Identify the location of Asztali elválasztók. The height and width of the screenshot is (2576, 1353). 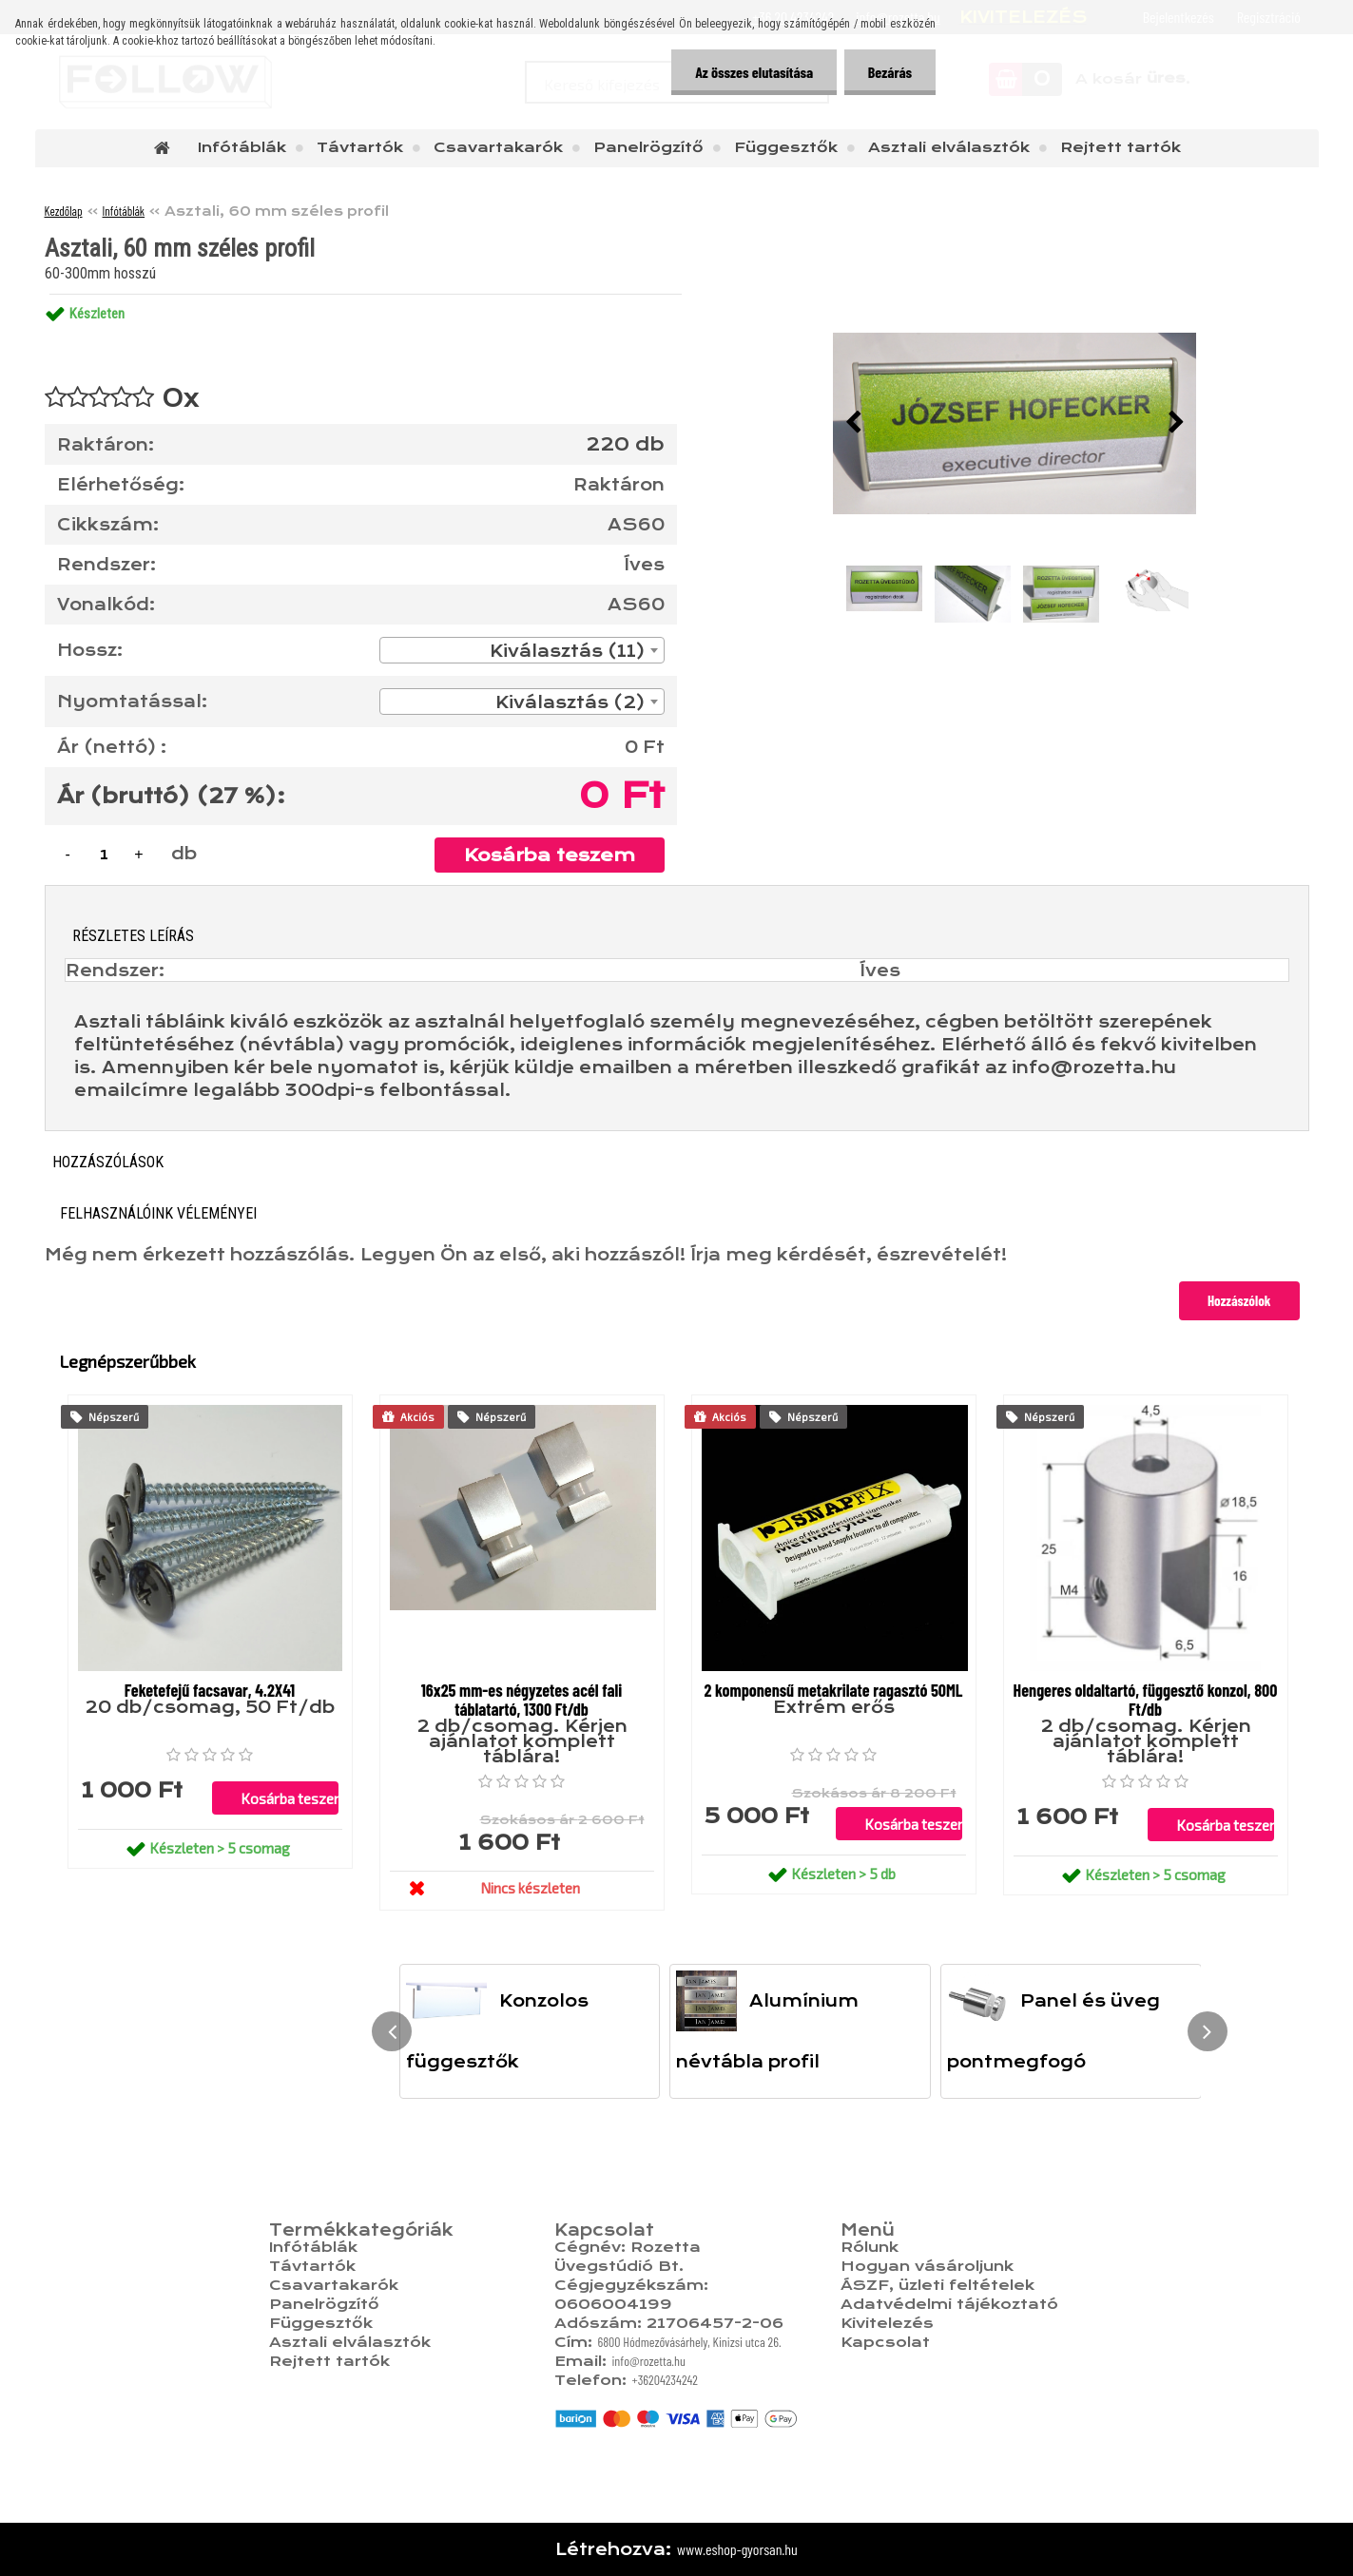
(949, 147).